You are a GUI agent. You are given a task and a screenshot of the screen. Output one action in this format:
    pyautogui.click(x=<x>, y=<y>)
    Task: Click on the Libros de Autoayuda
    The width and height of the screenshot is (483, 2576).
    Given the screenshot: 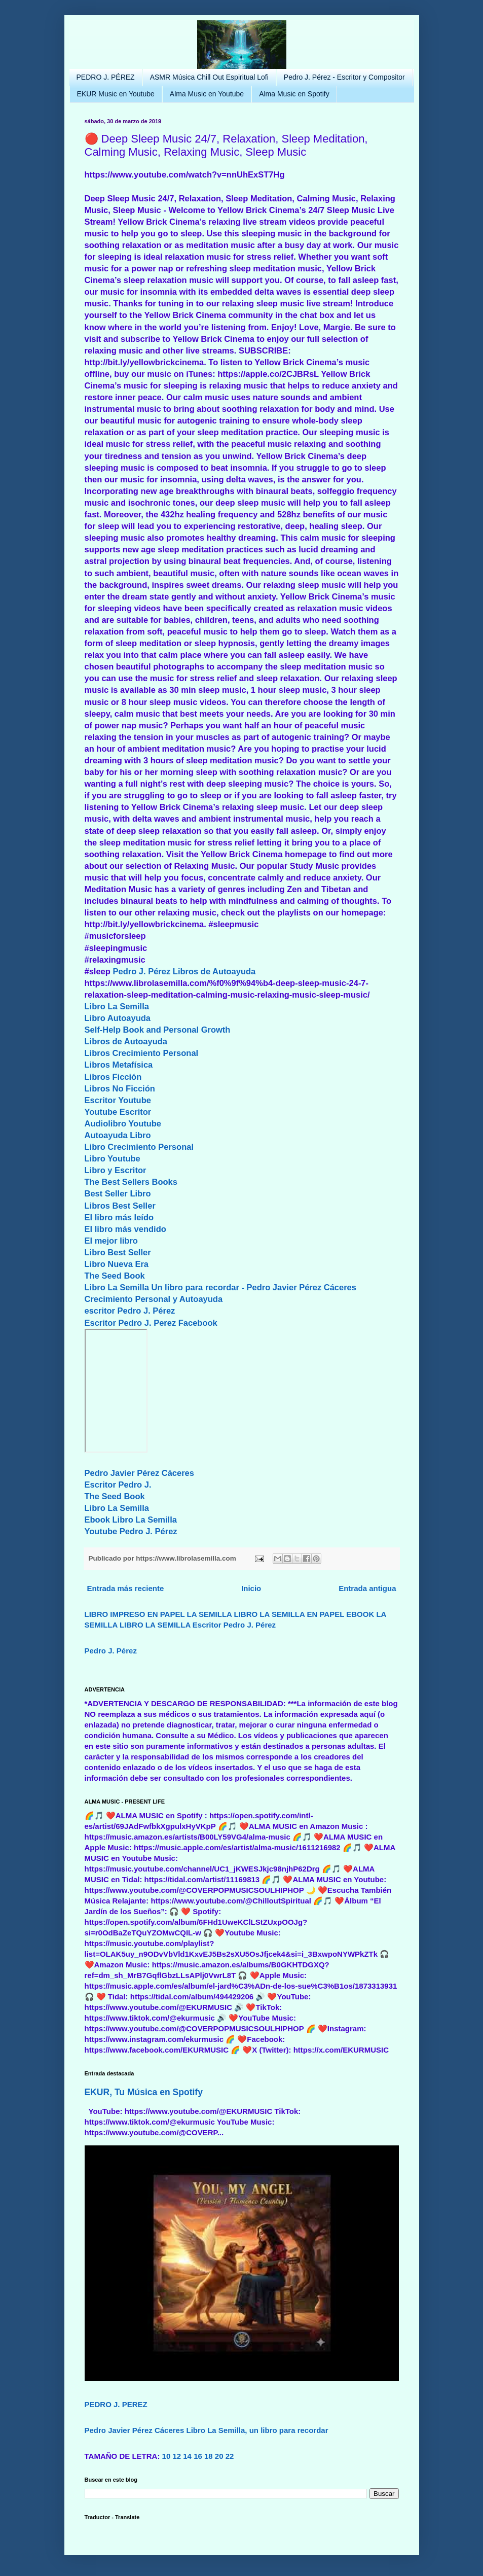 What is the action you would take?
    pyautogui.click(x=214, y=971)
    